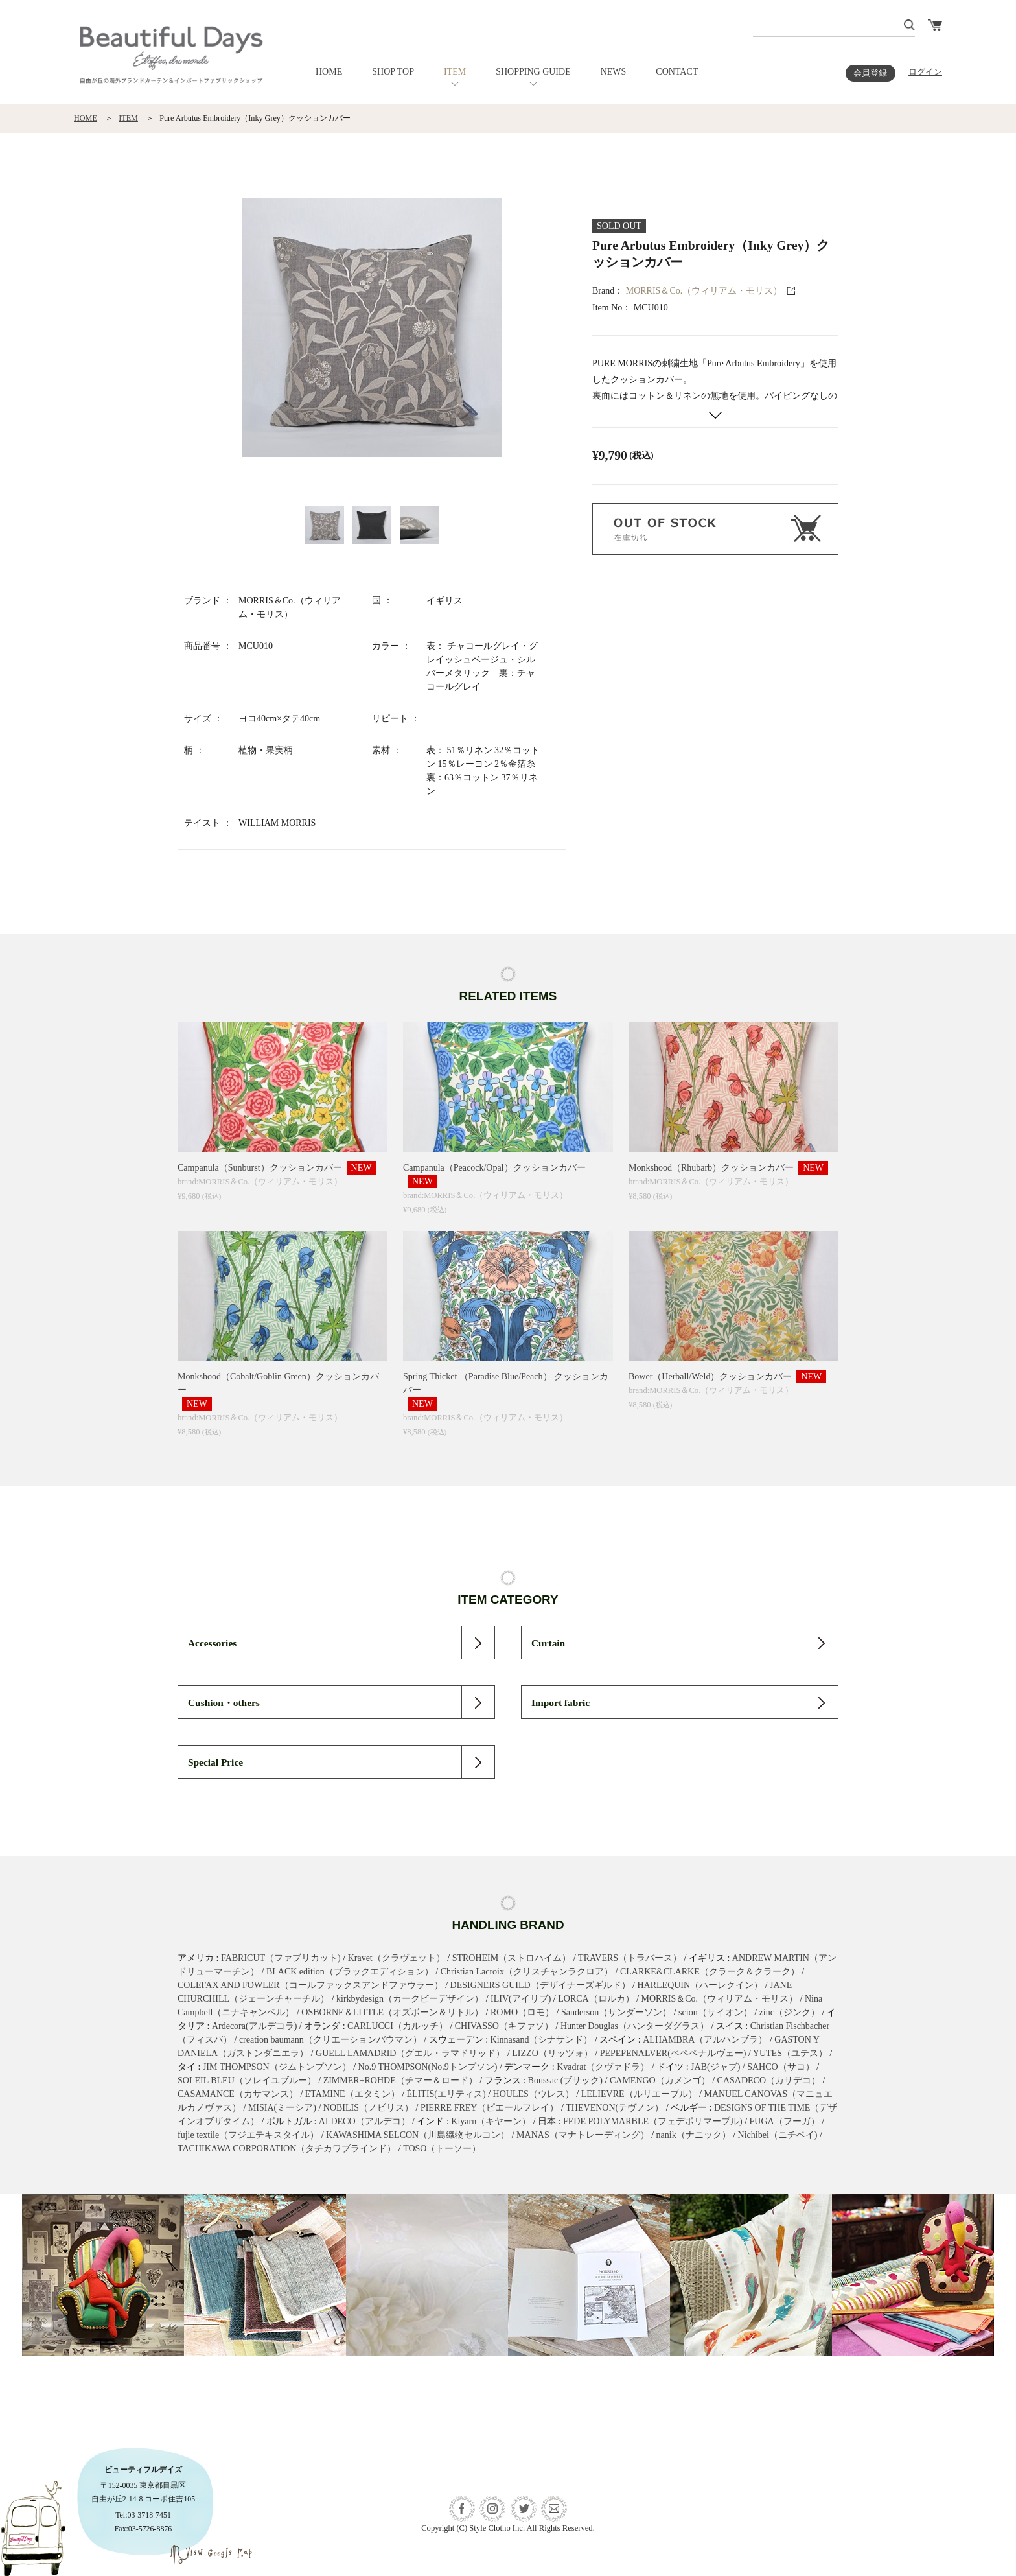 The height and width of the screenshot is (2576, 1016). I want to click on HOULES（ウレス）, so click(533, 2094).